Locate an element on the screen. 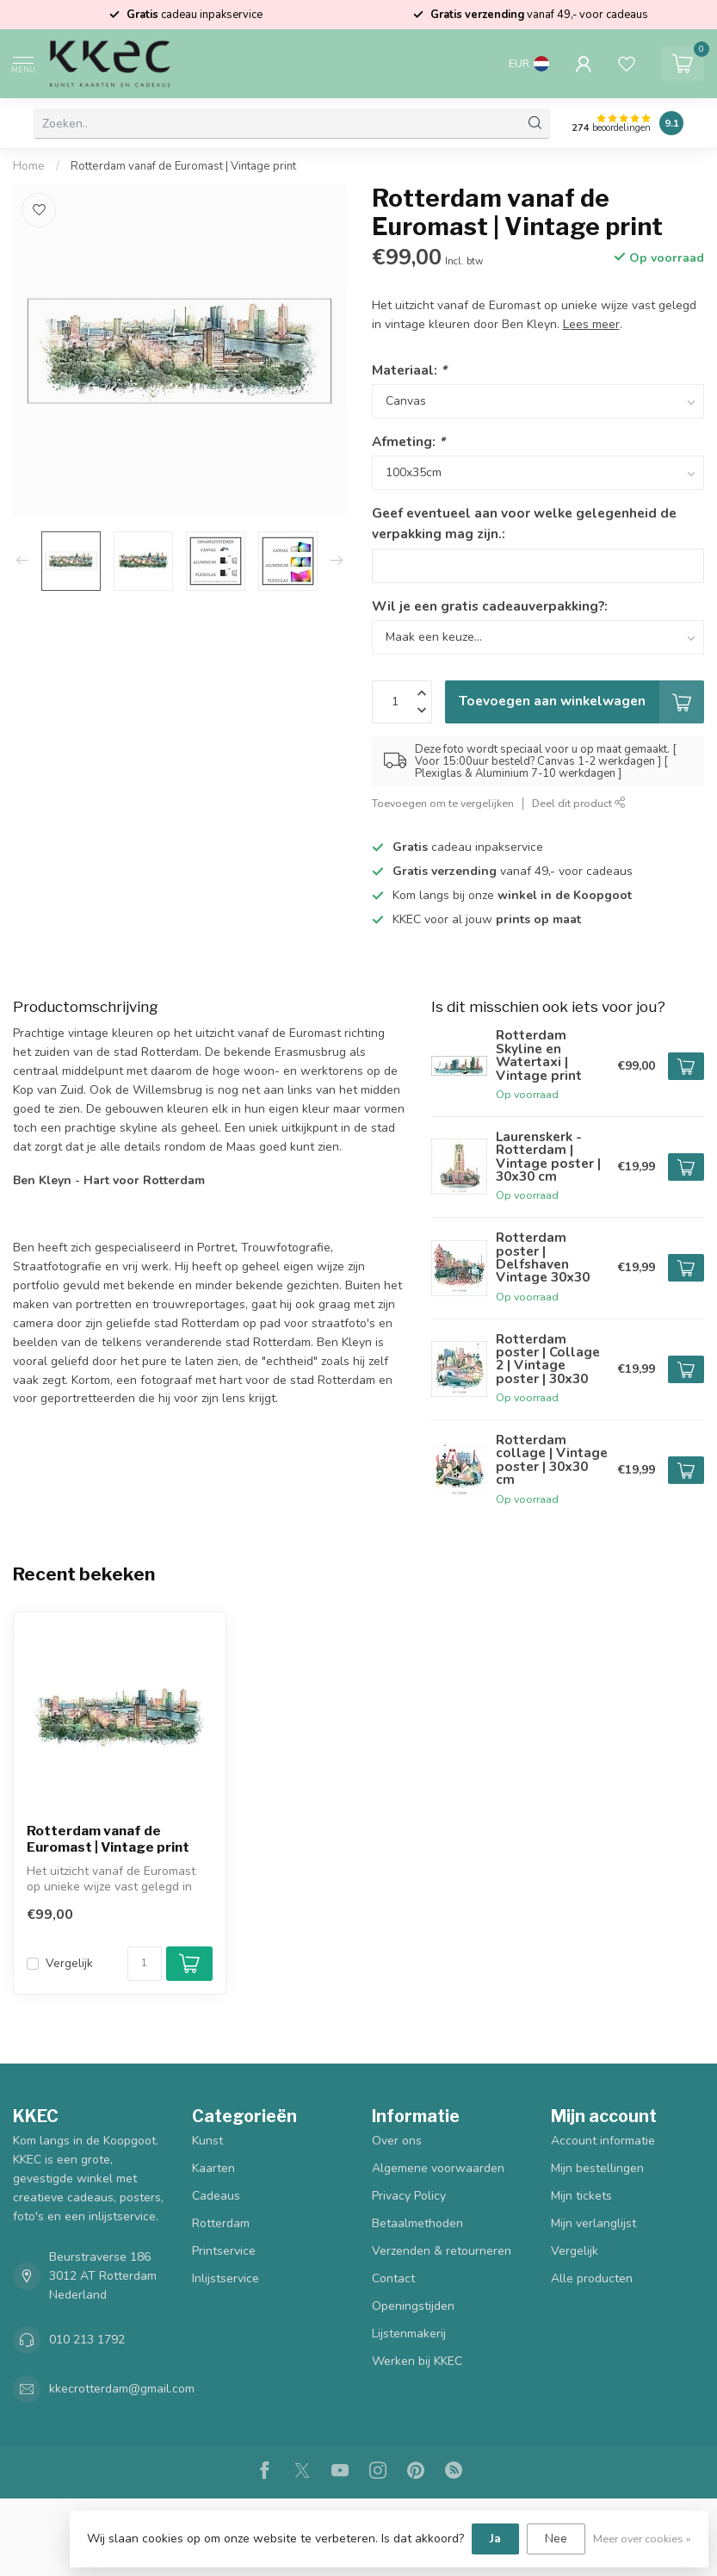  Home is located at coordinates (29, 166).